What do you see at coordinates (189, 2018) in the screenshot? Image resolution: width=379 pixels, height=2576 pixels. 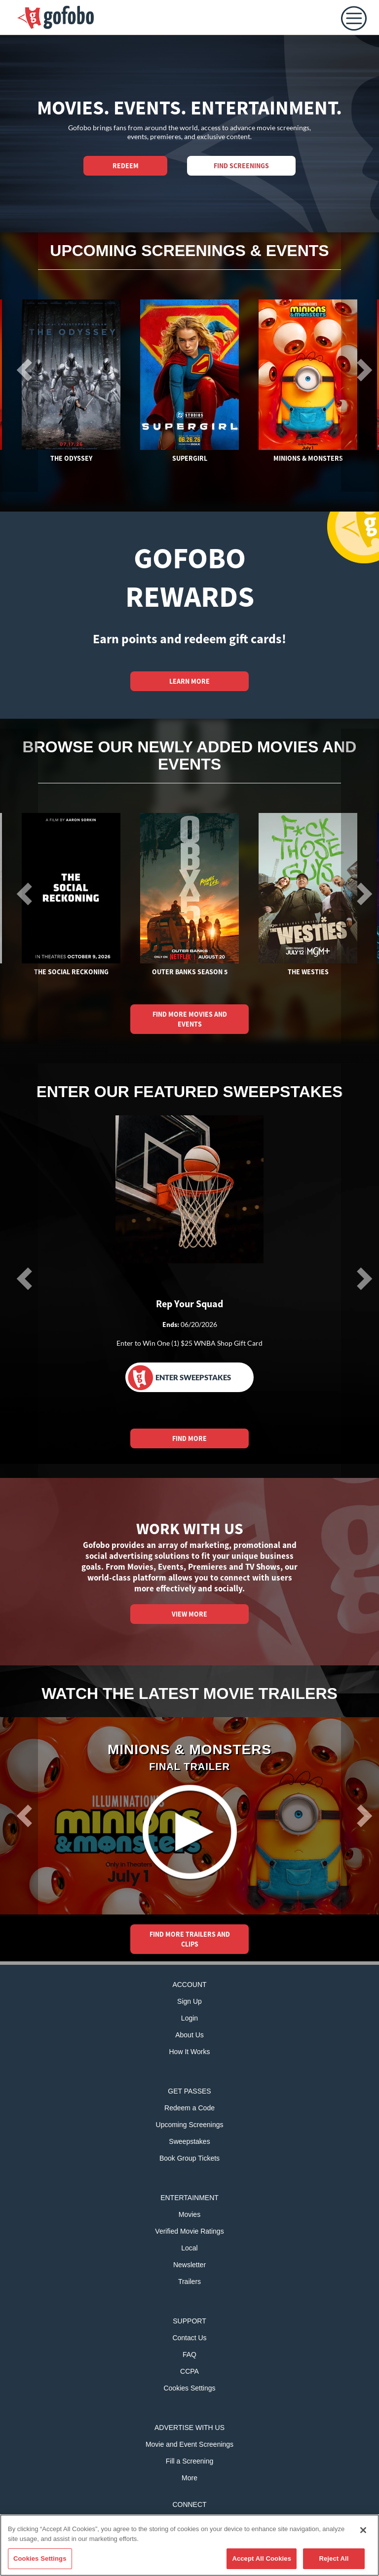 I see `Login` at bounding box center [189, 2018].